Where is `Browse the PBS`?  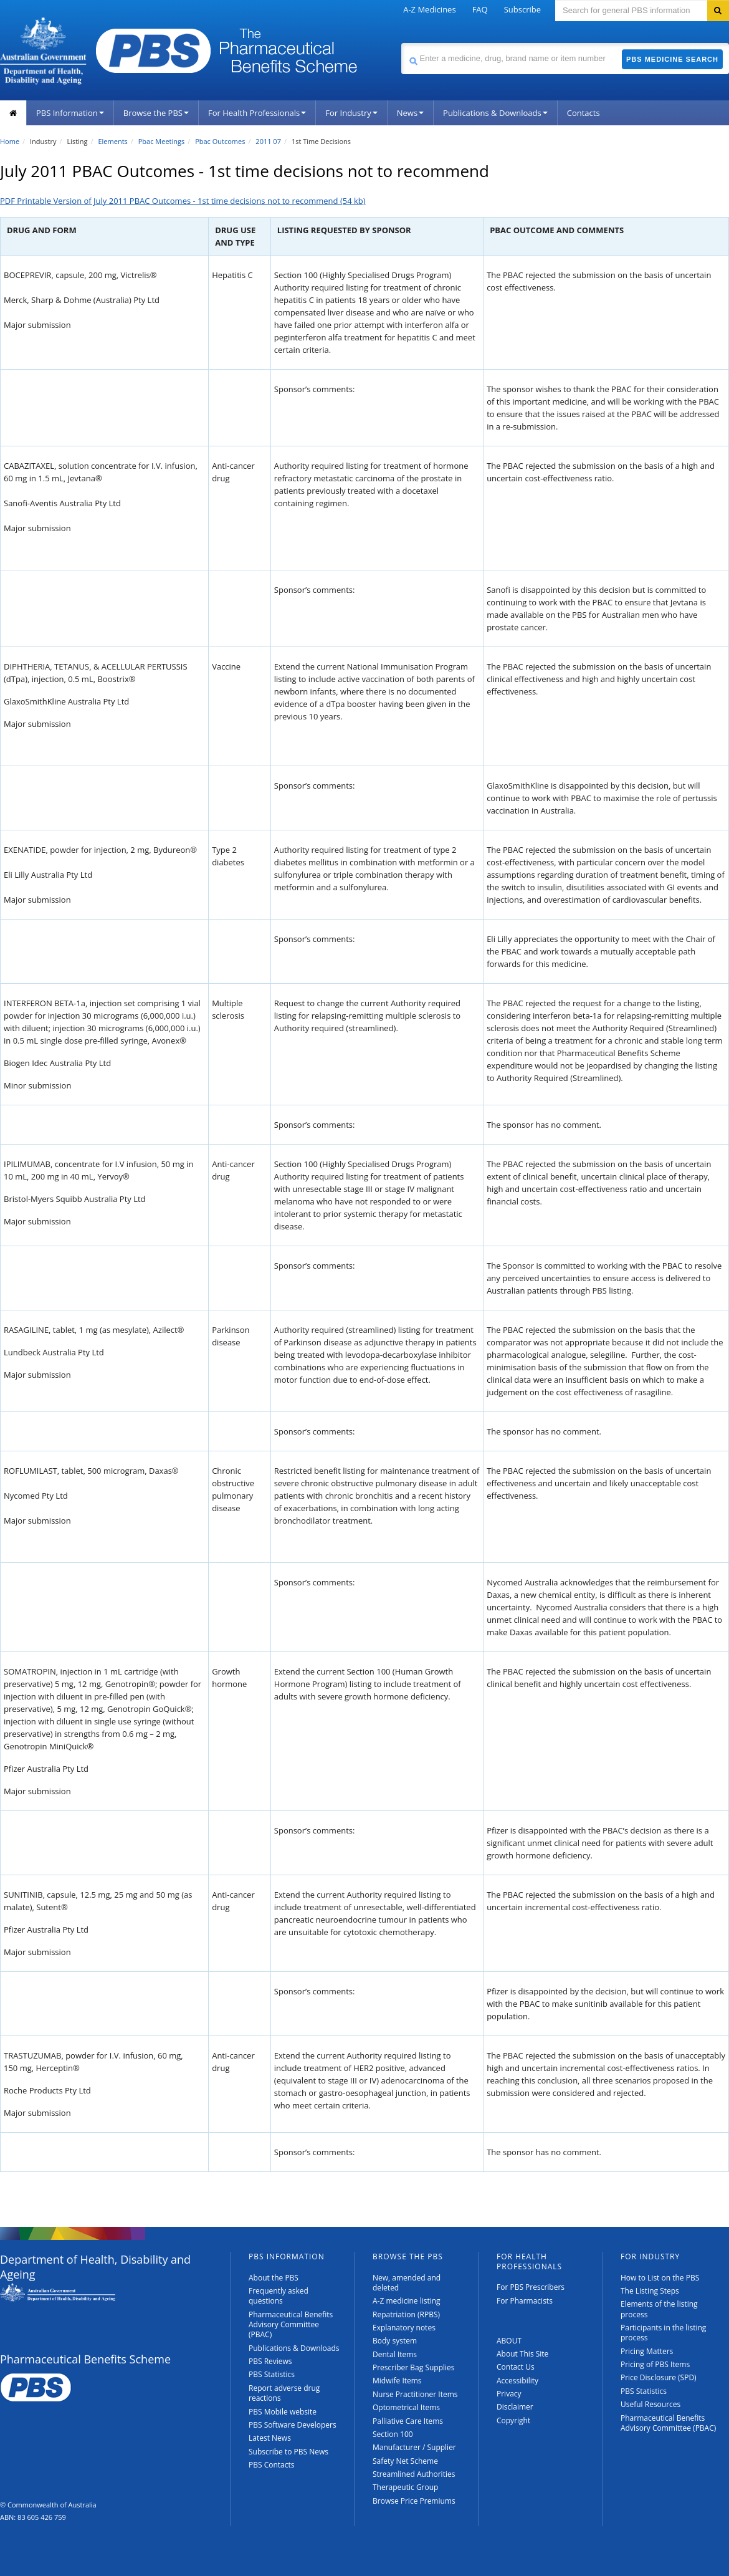 Browse the PBS is located at coordinates (156, 112).